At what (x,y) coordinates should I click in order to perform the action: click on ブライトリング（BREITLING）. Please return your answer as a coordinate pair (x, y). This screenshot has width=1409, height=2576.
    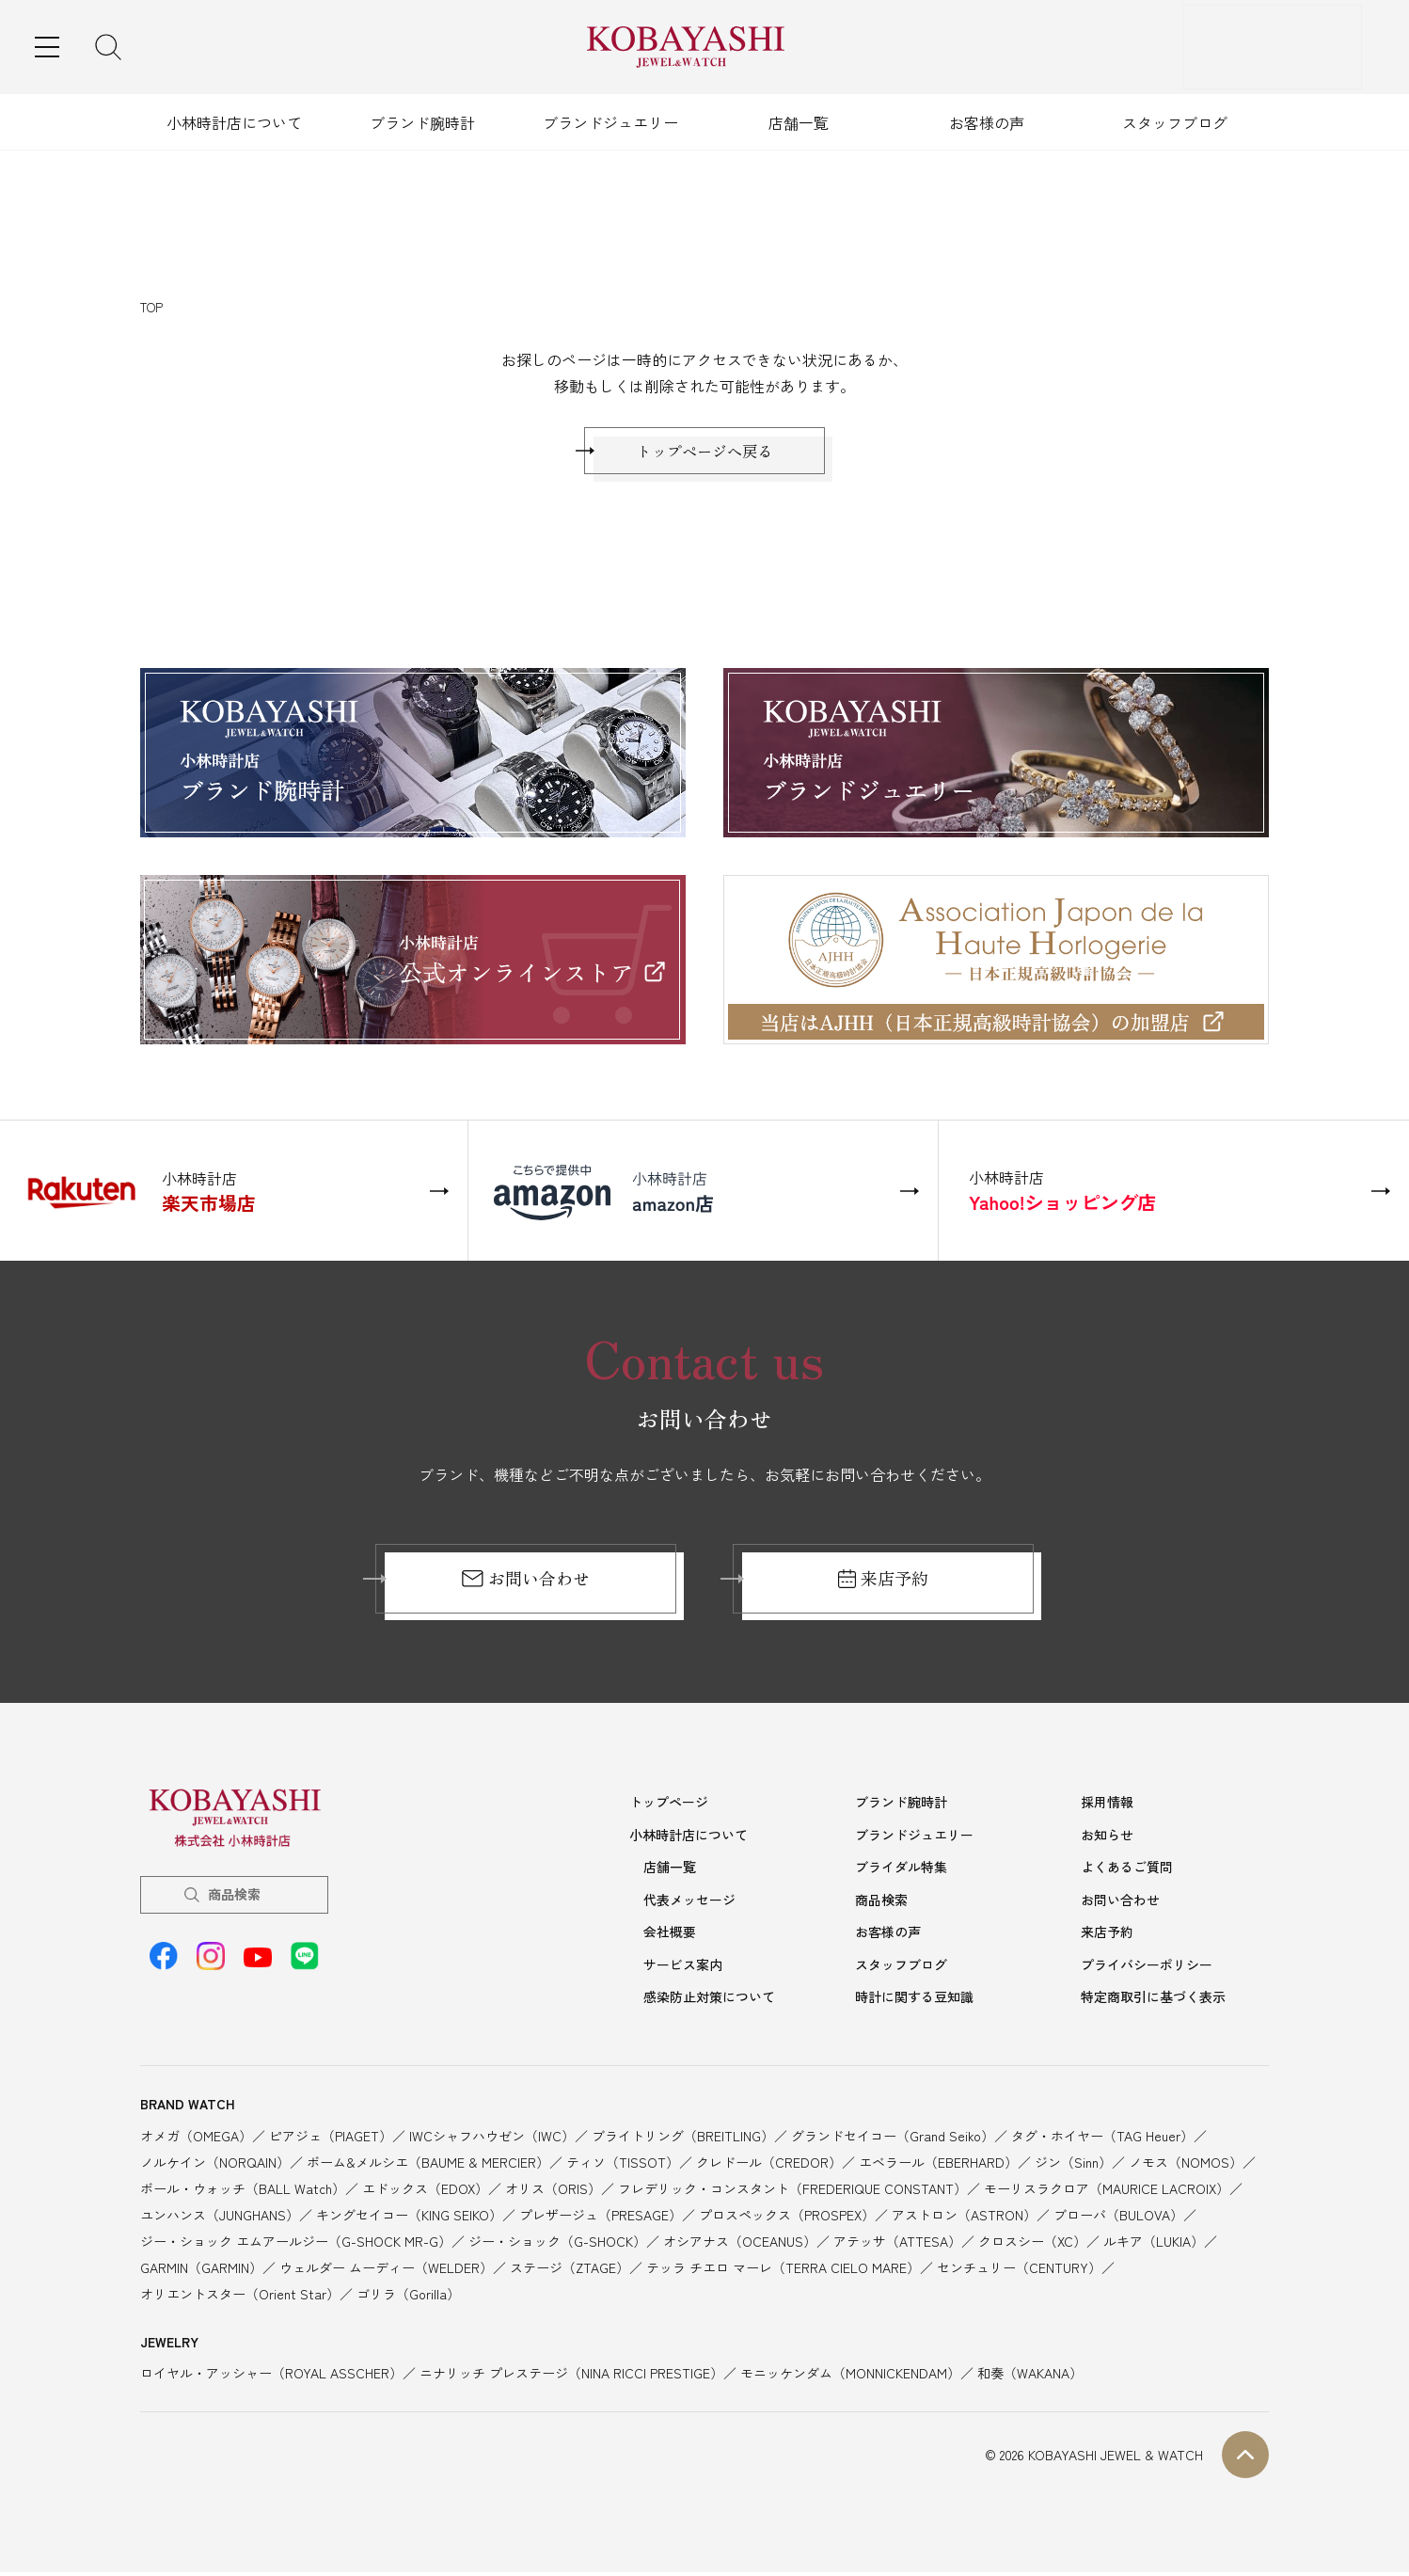
    Looking at the image, I should click on (683, 2138).